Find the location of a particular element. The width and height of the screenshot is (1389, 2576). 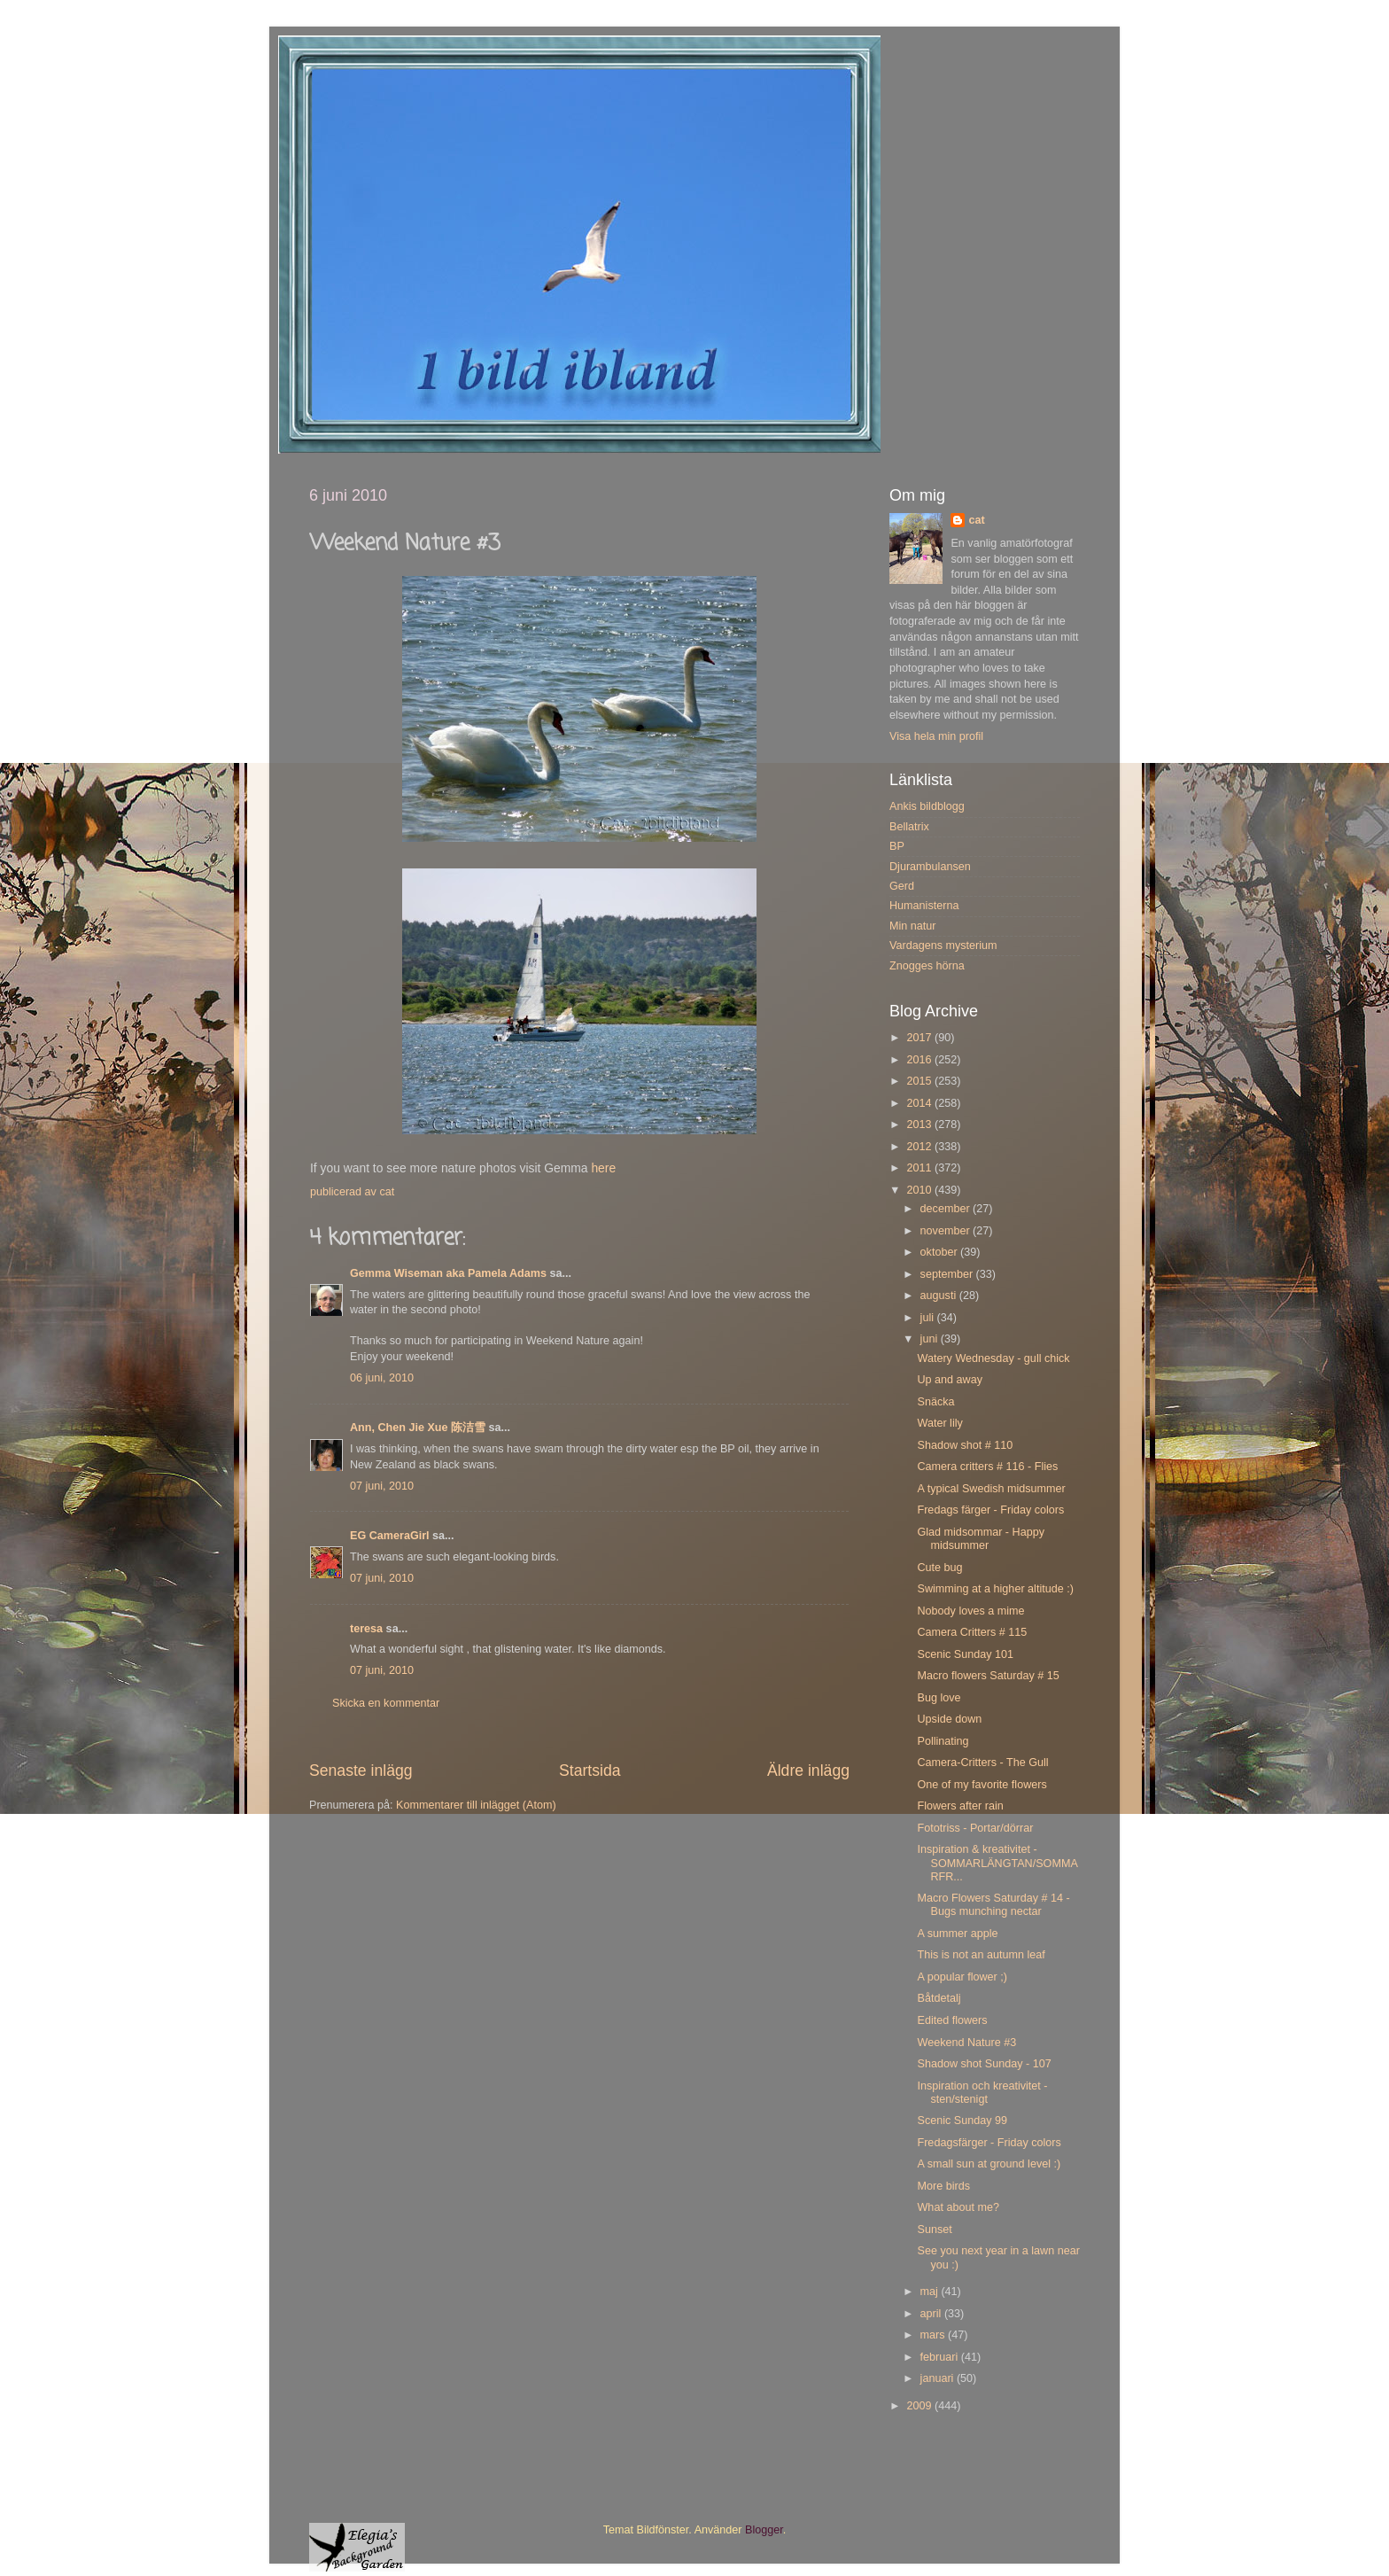

2014 is located at coordinates (920, 1103).